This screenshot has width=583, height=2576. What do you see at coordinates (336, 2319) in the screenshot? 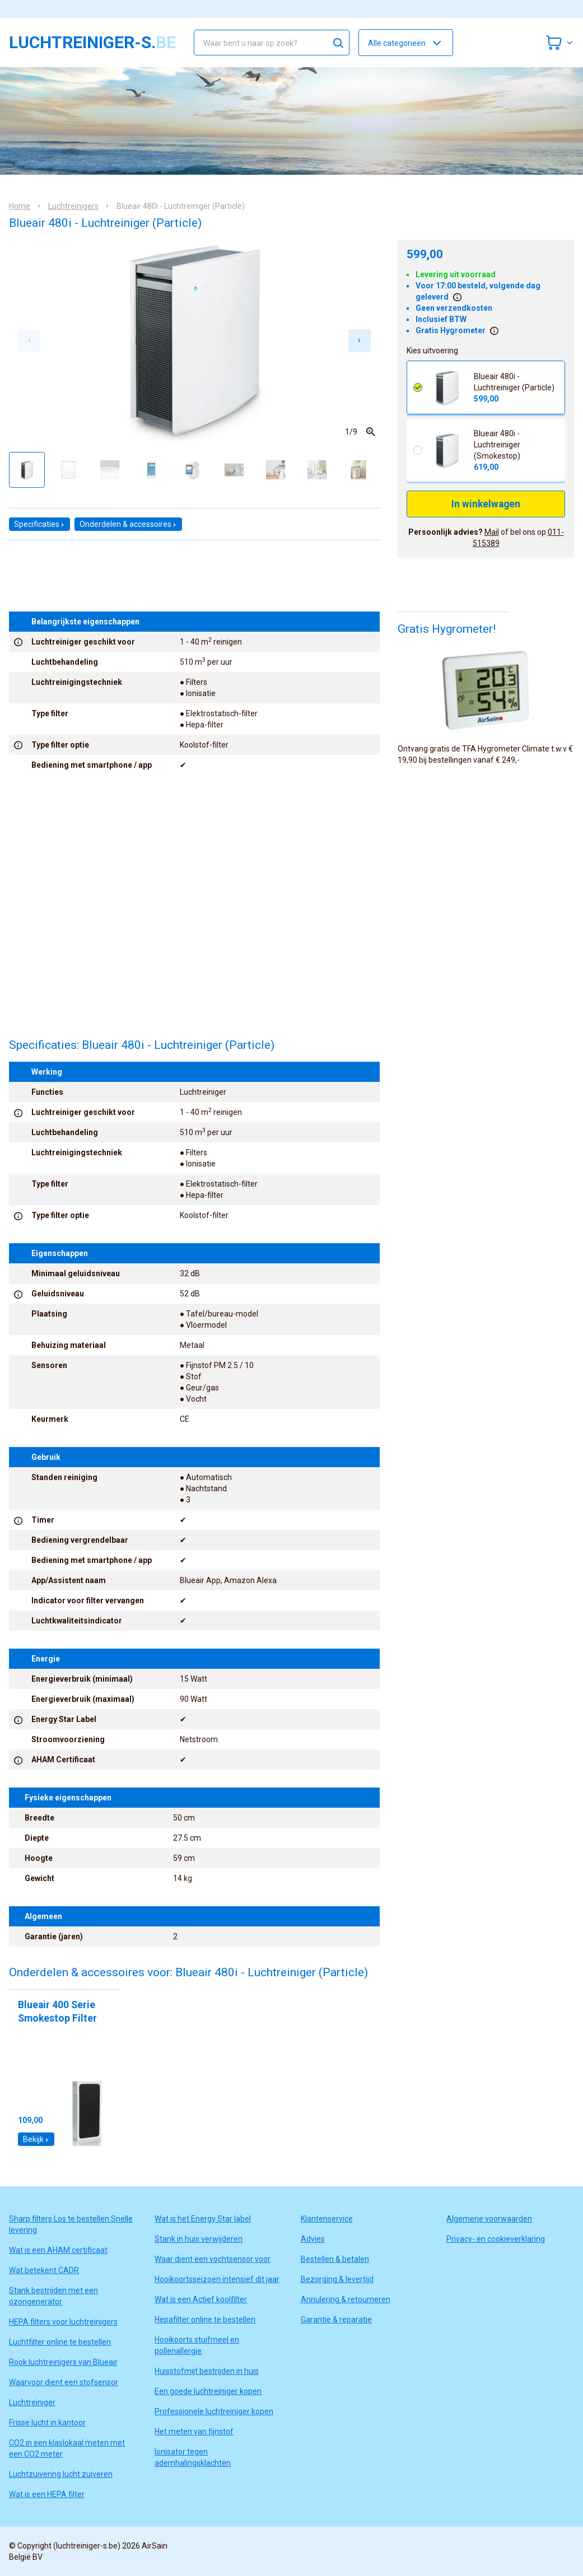
I see `Garantie & reparatie` at bounding box center [336, 2319].